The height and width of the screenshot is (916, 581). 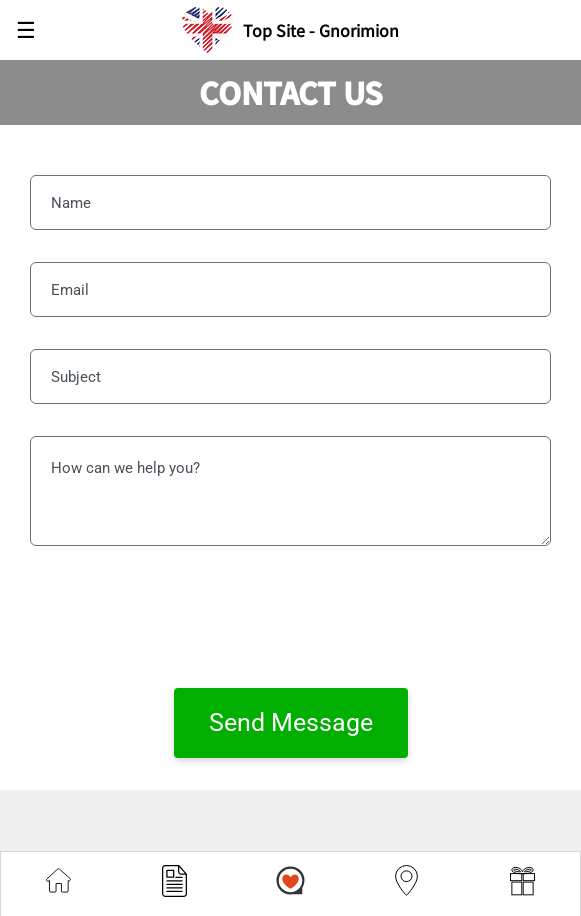 I want to click on Send Message, so click(x=291, y=722).